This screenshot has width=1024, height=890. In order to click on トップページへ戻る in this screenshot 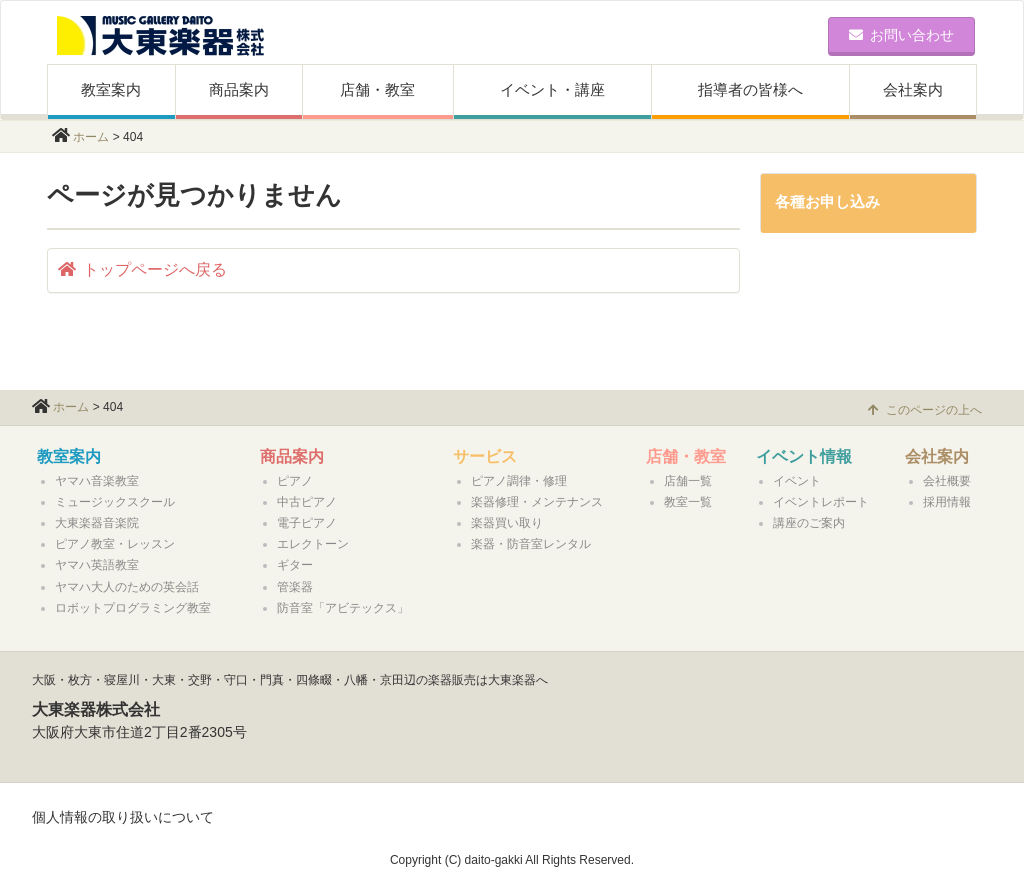, I will do `click(142, 269)`.